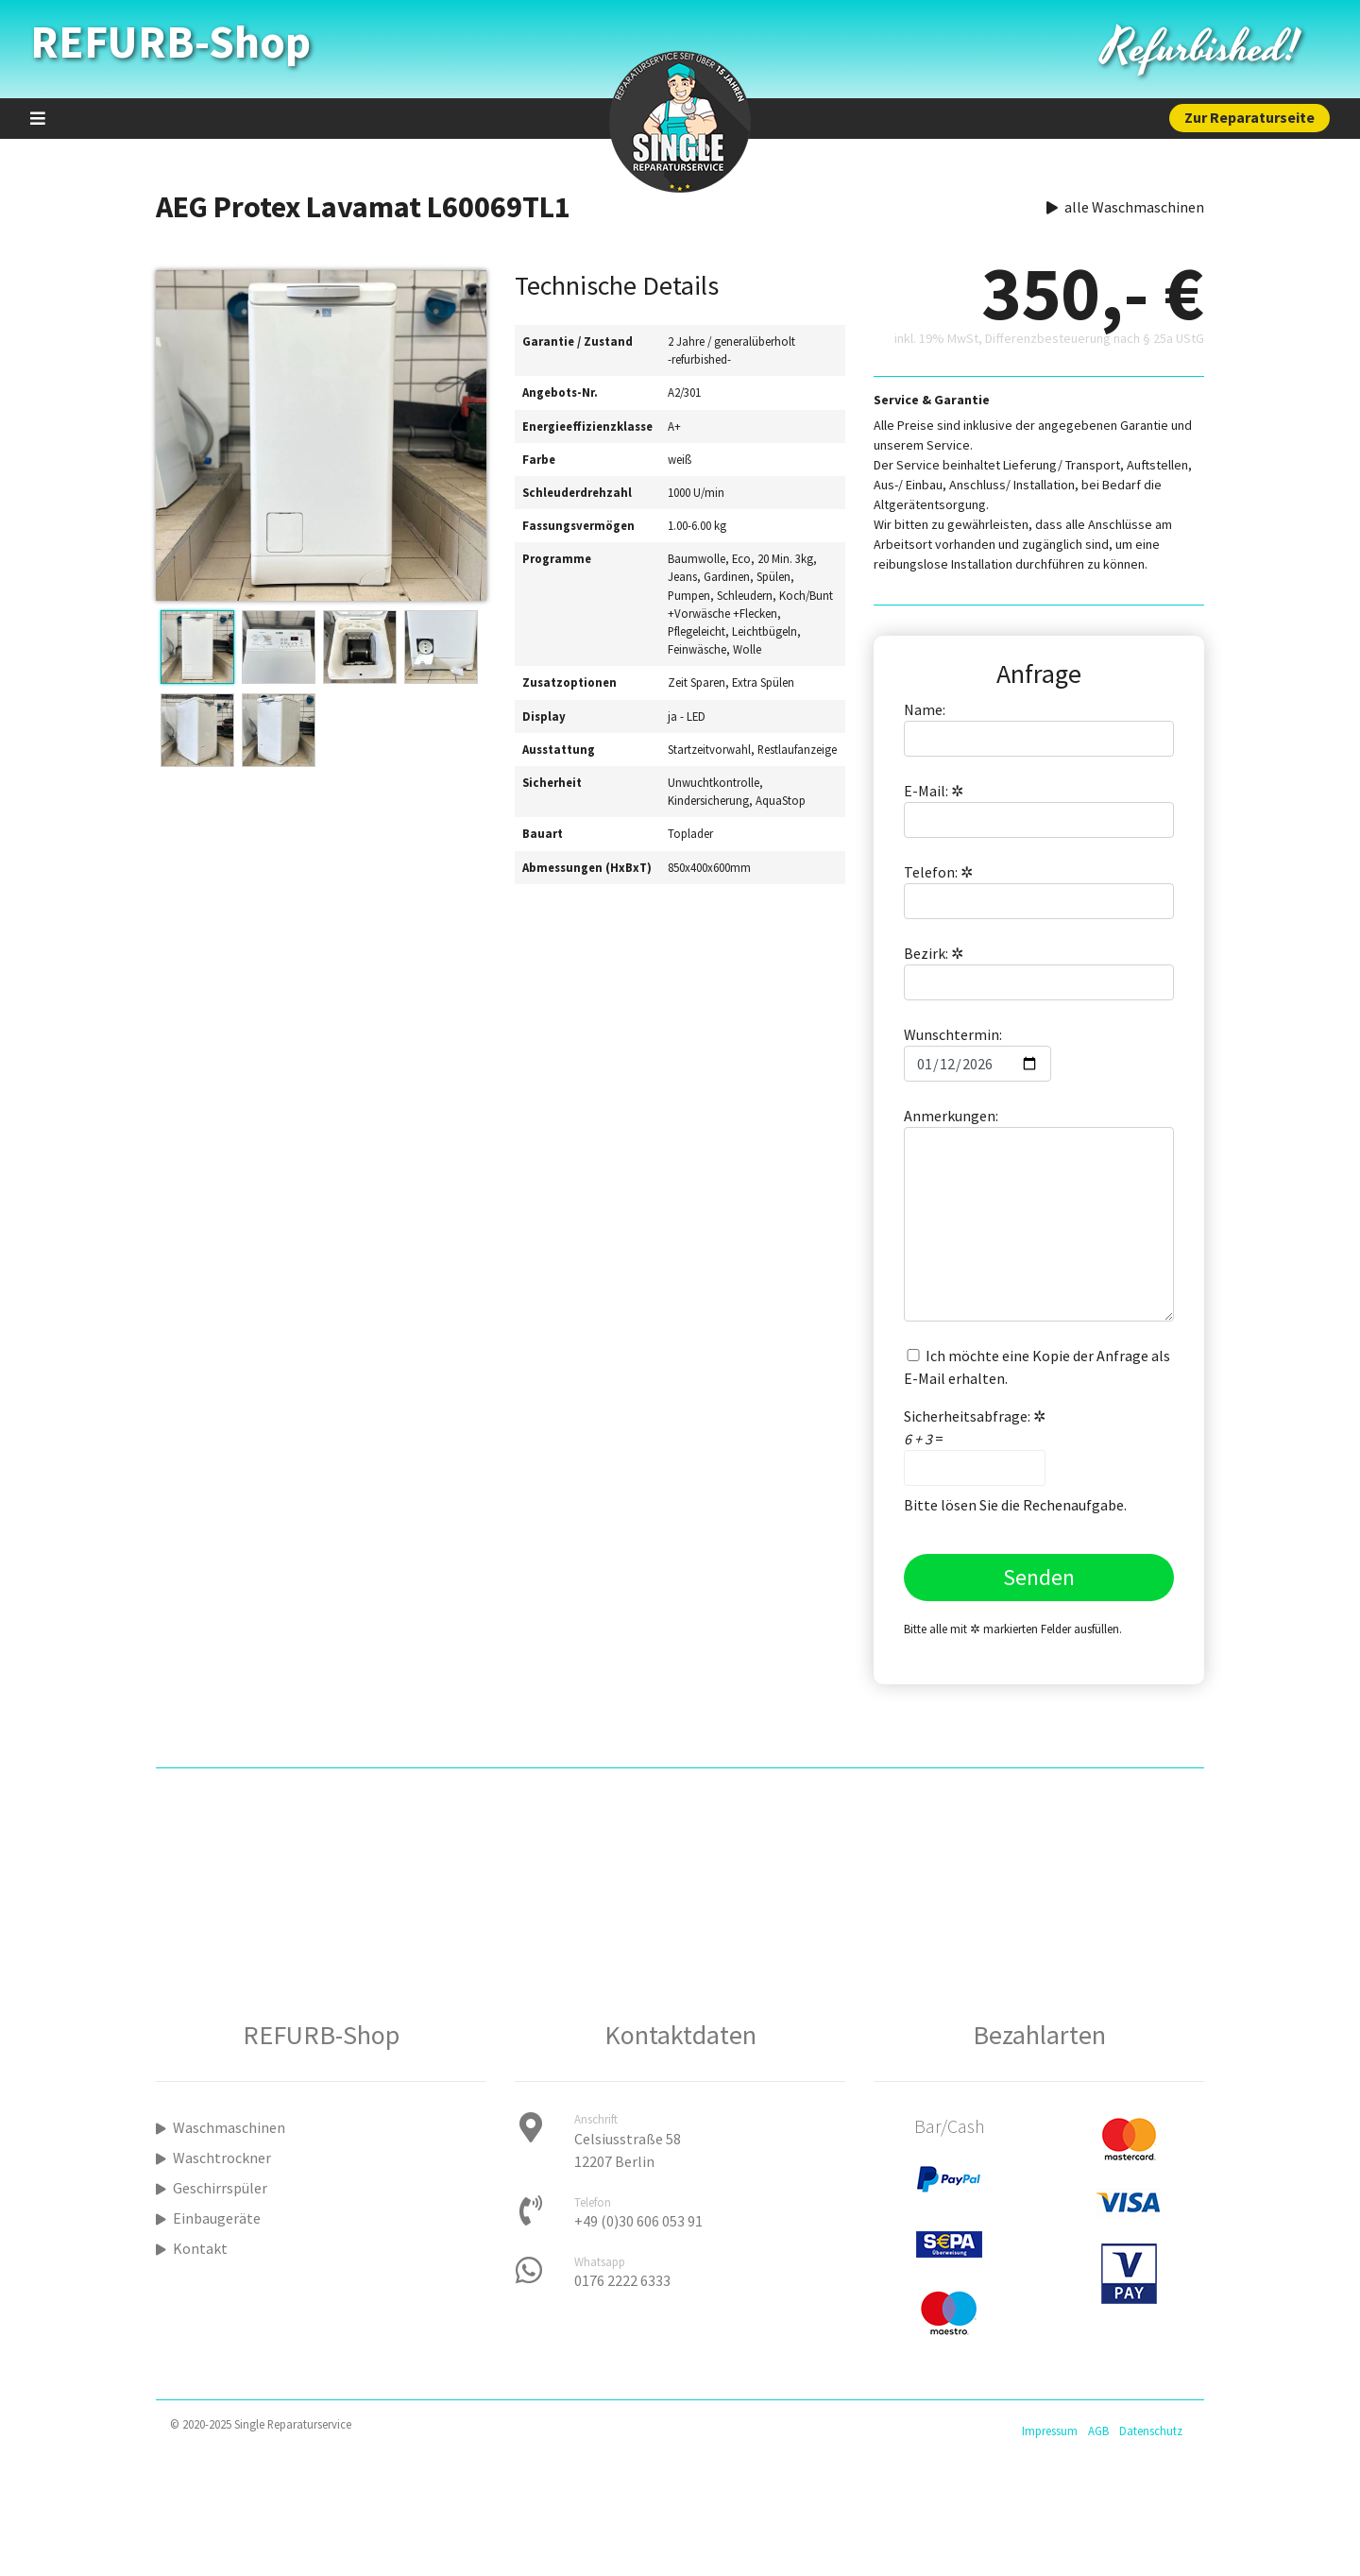  I want to click on Datenschutz, so click(1150, 2430).